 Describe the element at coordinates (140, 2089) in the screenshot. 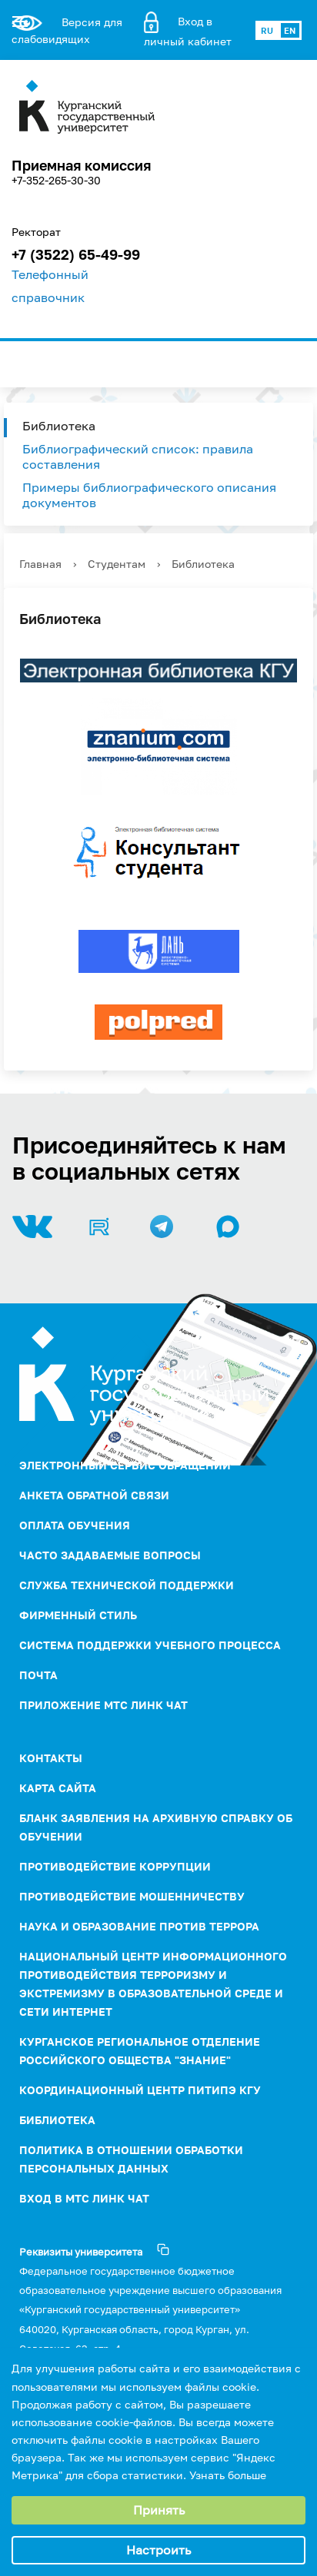

I see `Координационный центр ПИТиПЭ КГУ` at that location.